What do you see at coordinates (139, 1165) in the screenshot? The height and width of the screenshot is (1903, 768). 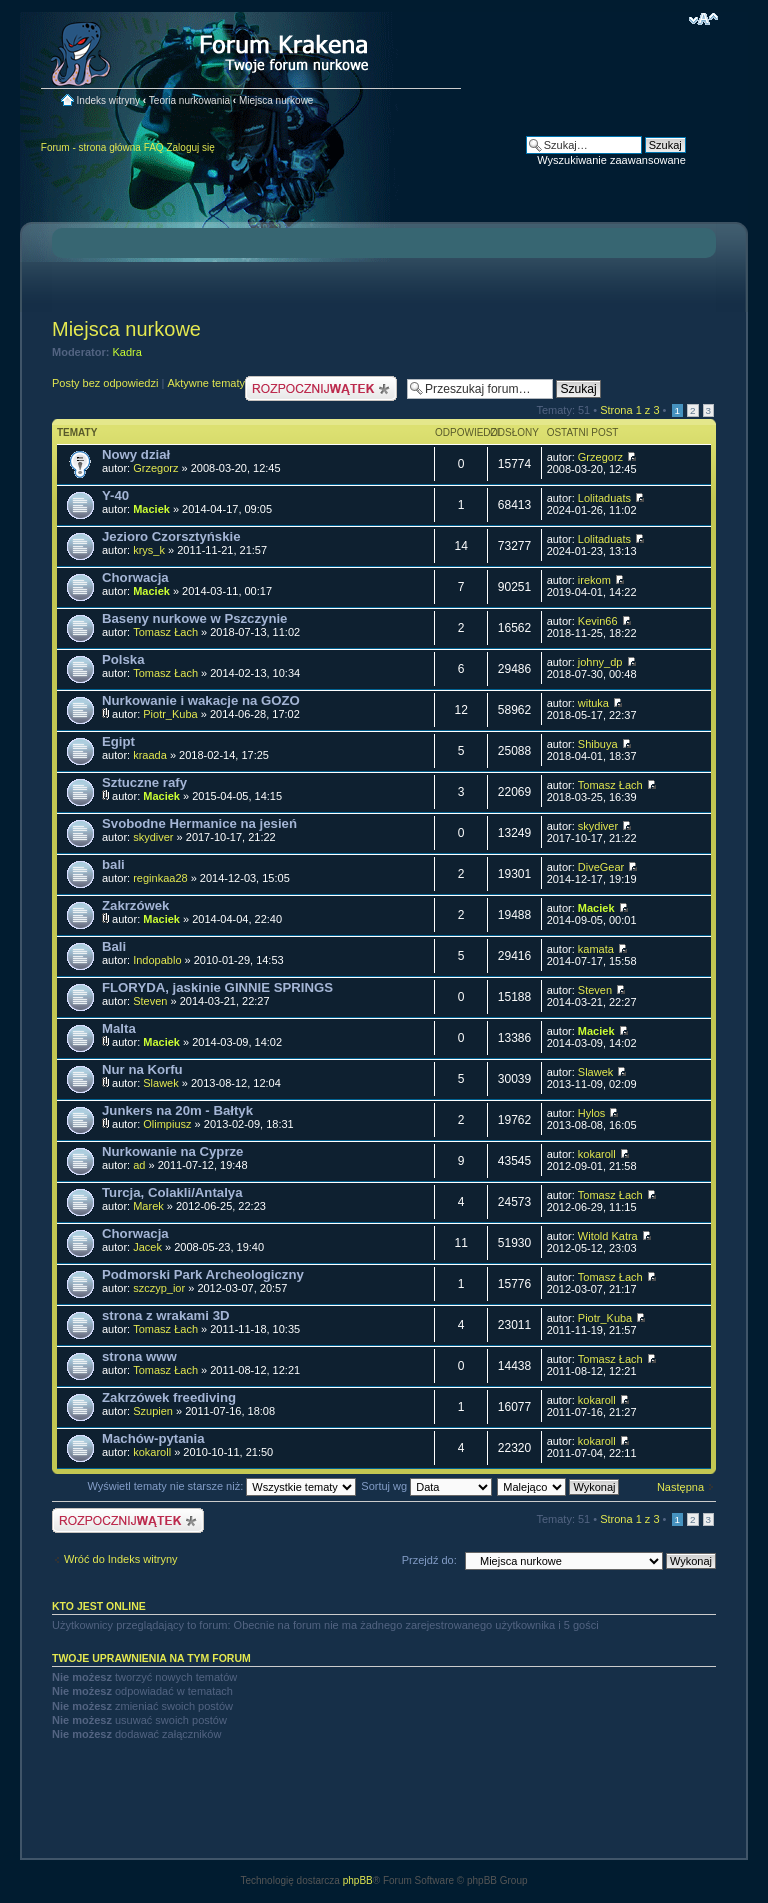 I see `ad` at bounding box center [139, 1165].